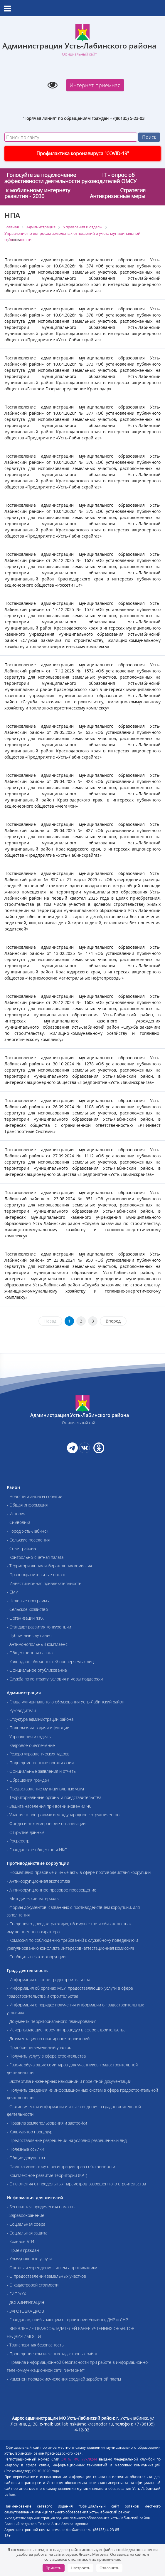 This screenshot has width=165, height=2576. What do you see at coordinates (38, 1754) in the screenshot?
I see `- Резерв управленческих кадров` at bounding box center [38, 1754].